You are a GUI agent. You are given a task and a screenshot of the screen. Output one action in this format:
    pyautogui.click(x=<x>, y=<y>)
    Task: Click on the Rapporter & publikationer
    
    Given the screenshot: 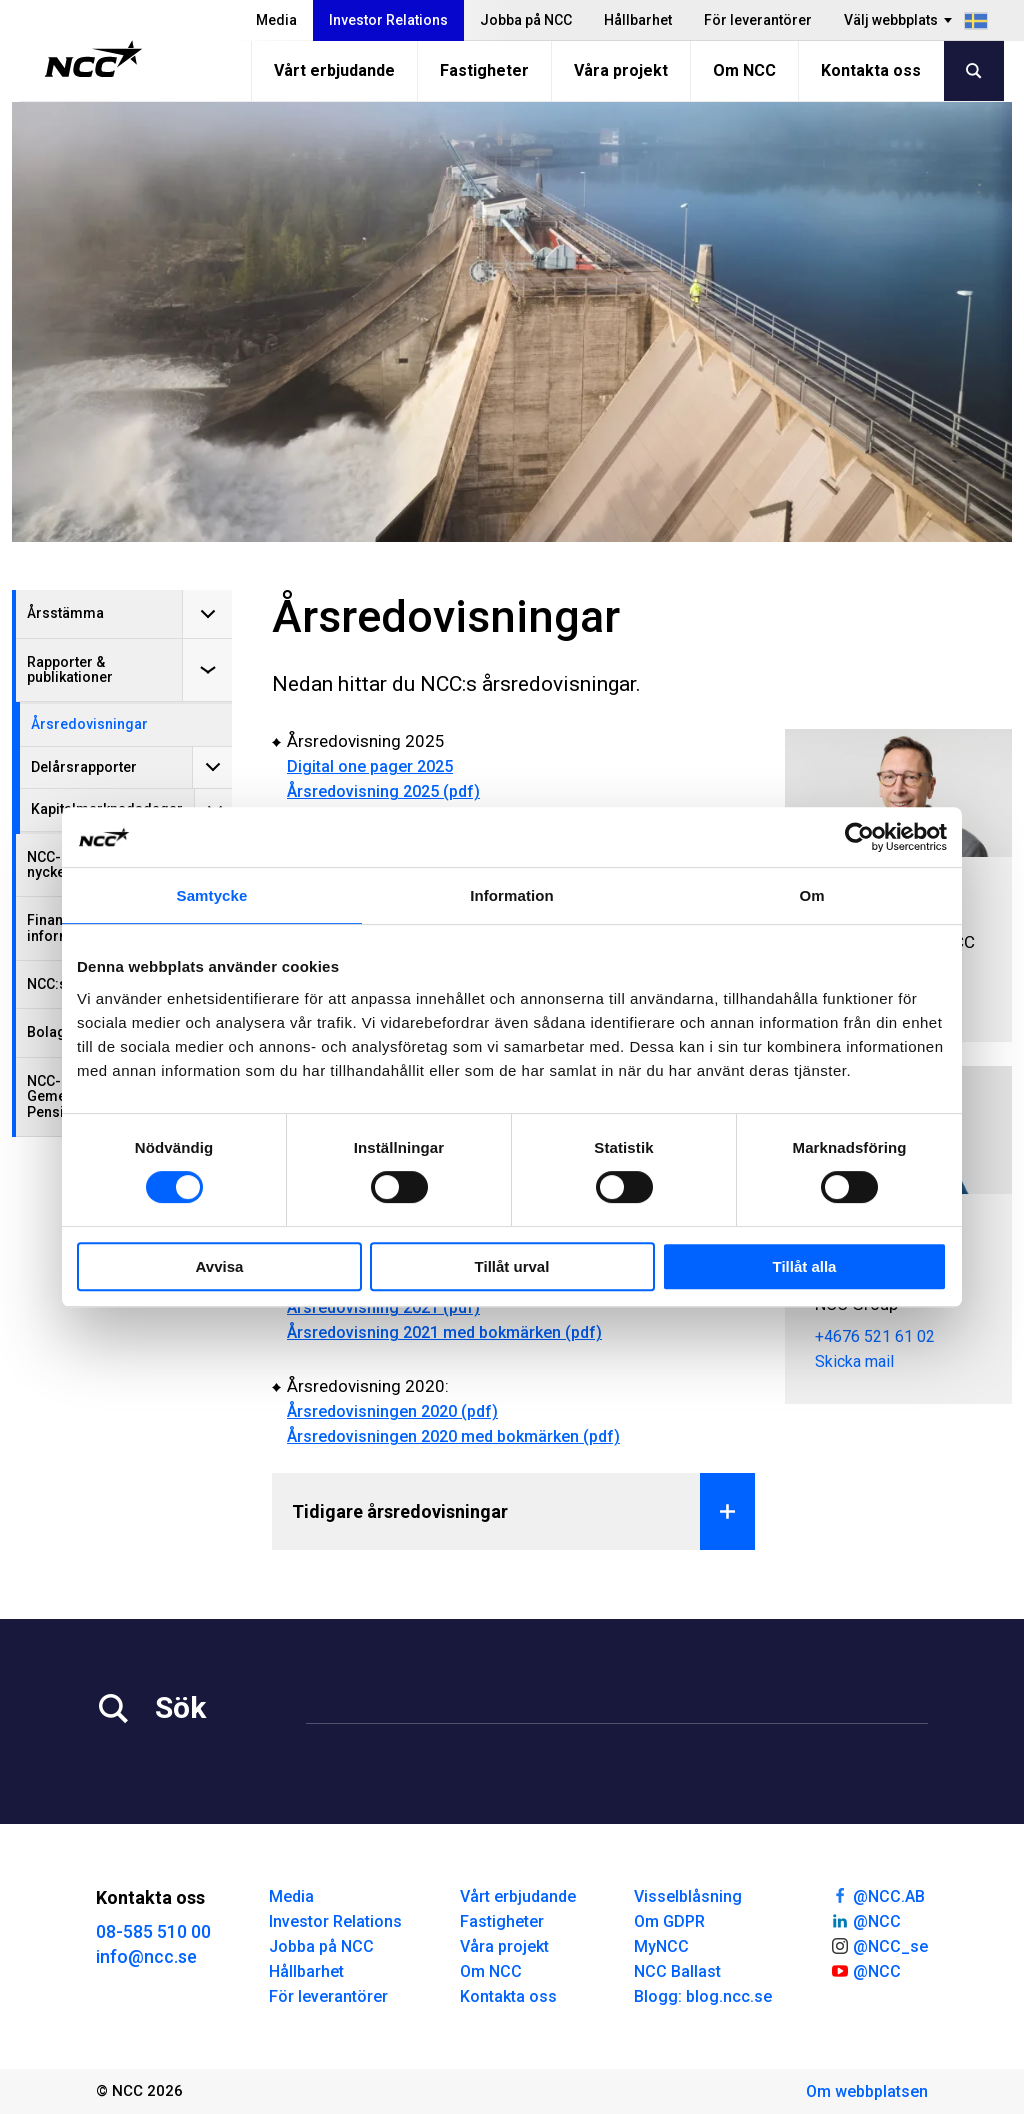 What is the action you would take?
    pyautogui.click(x=70, y=669)
    